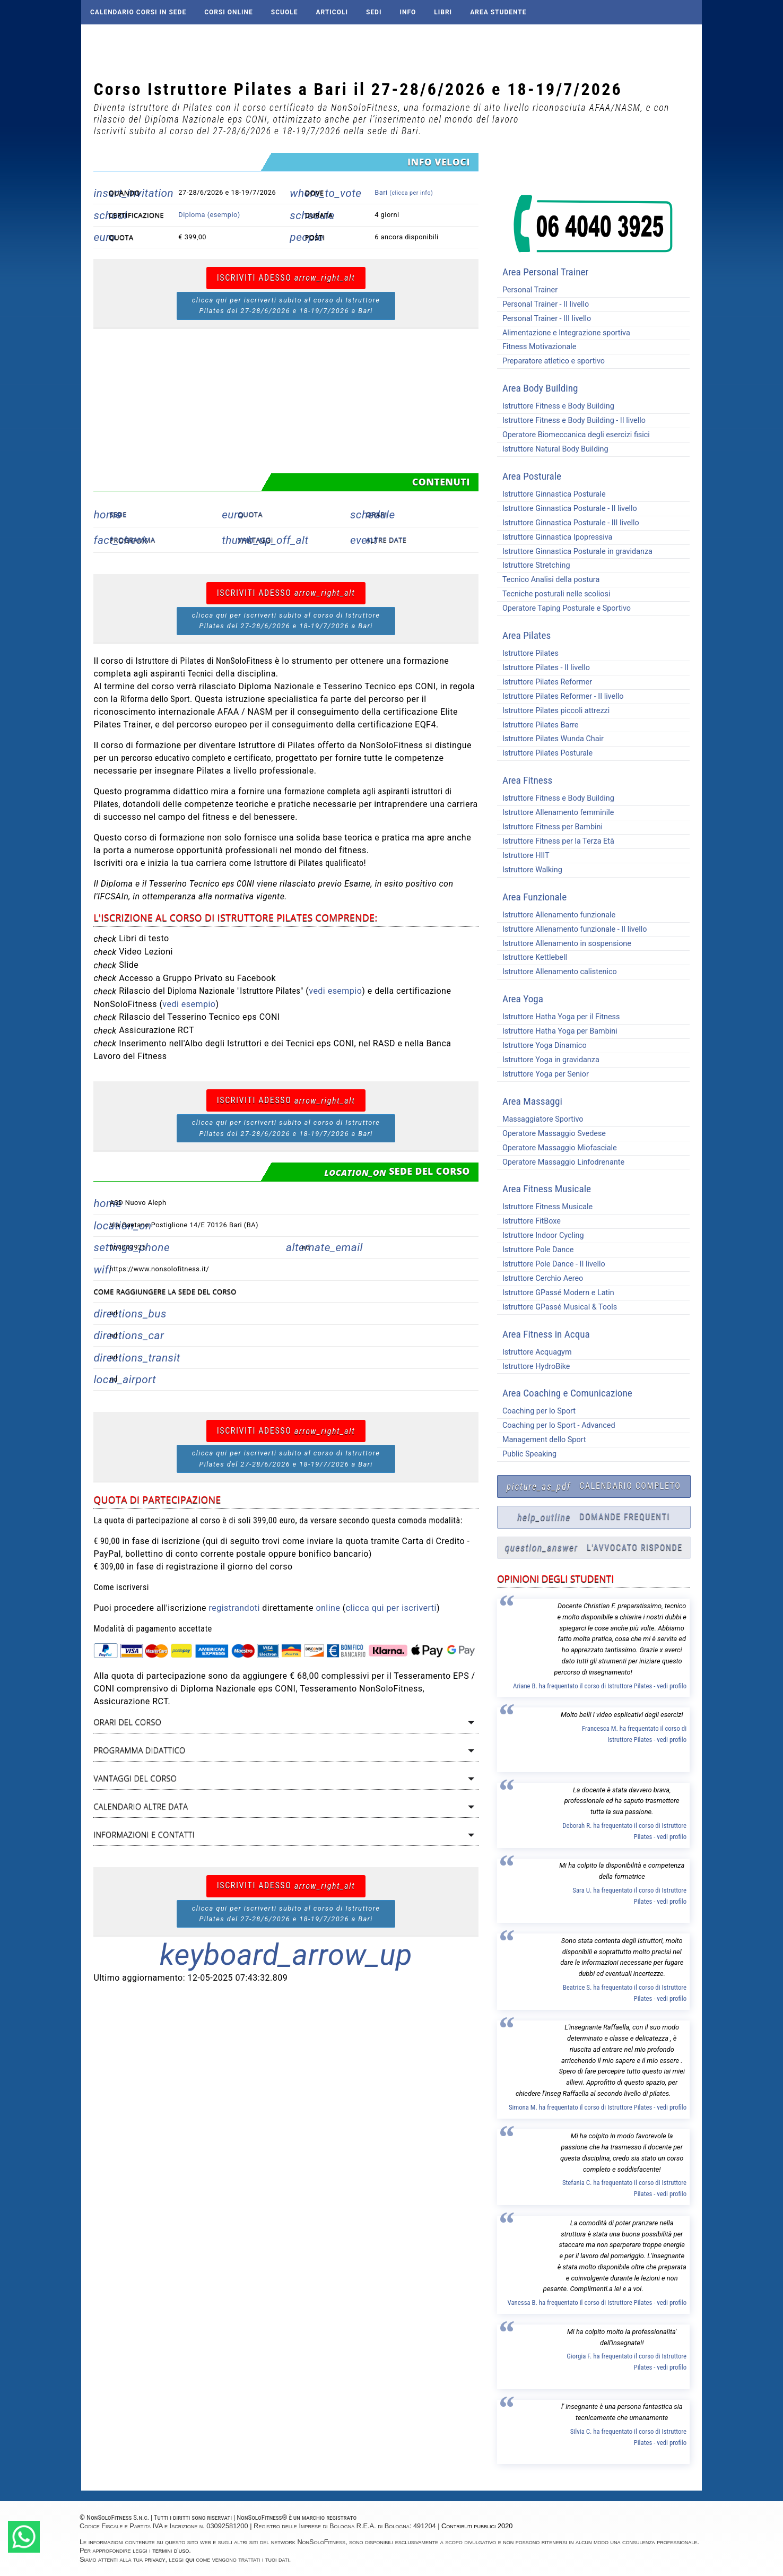 This screenshot has height=2576, width=783. What do you see at coordinates (545, 1206) in the screenshot?
I see `Istruttore Fitness Musicale` at bounding box center [545, 1206].